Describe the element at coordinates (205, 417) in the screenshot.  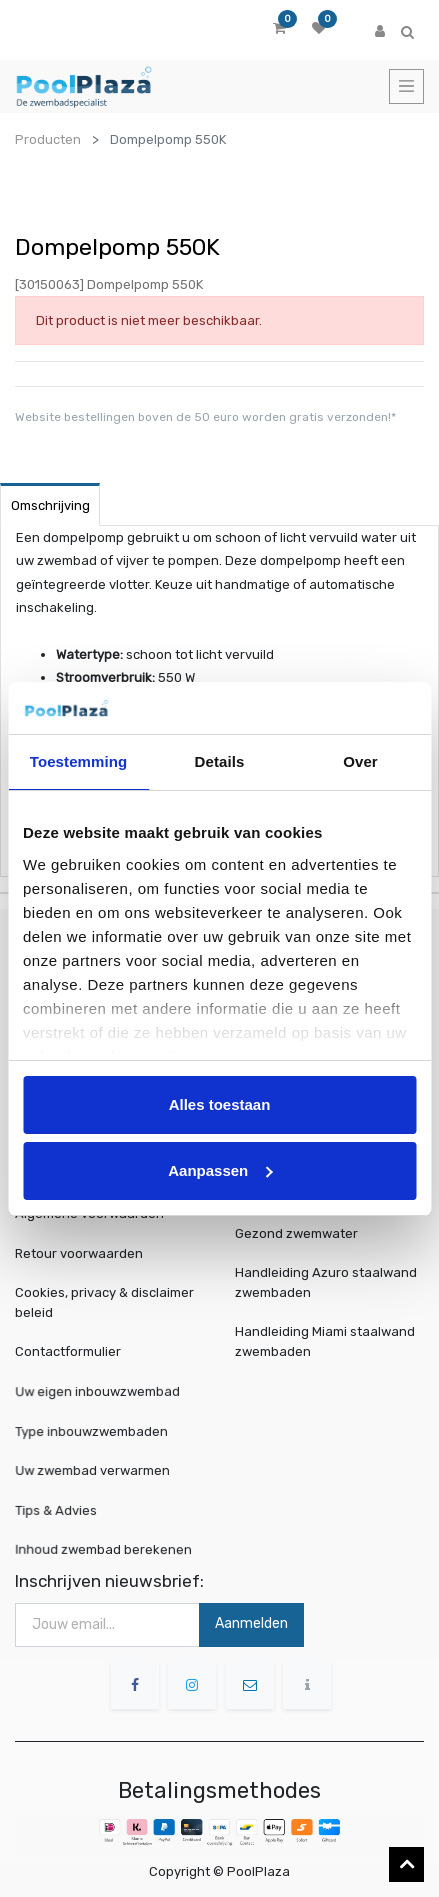
I see `Website bestellingen boven de 50 euro worden gratis verzonden!*` at that location.